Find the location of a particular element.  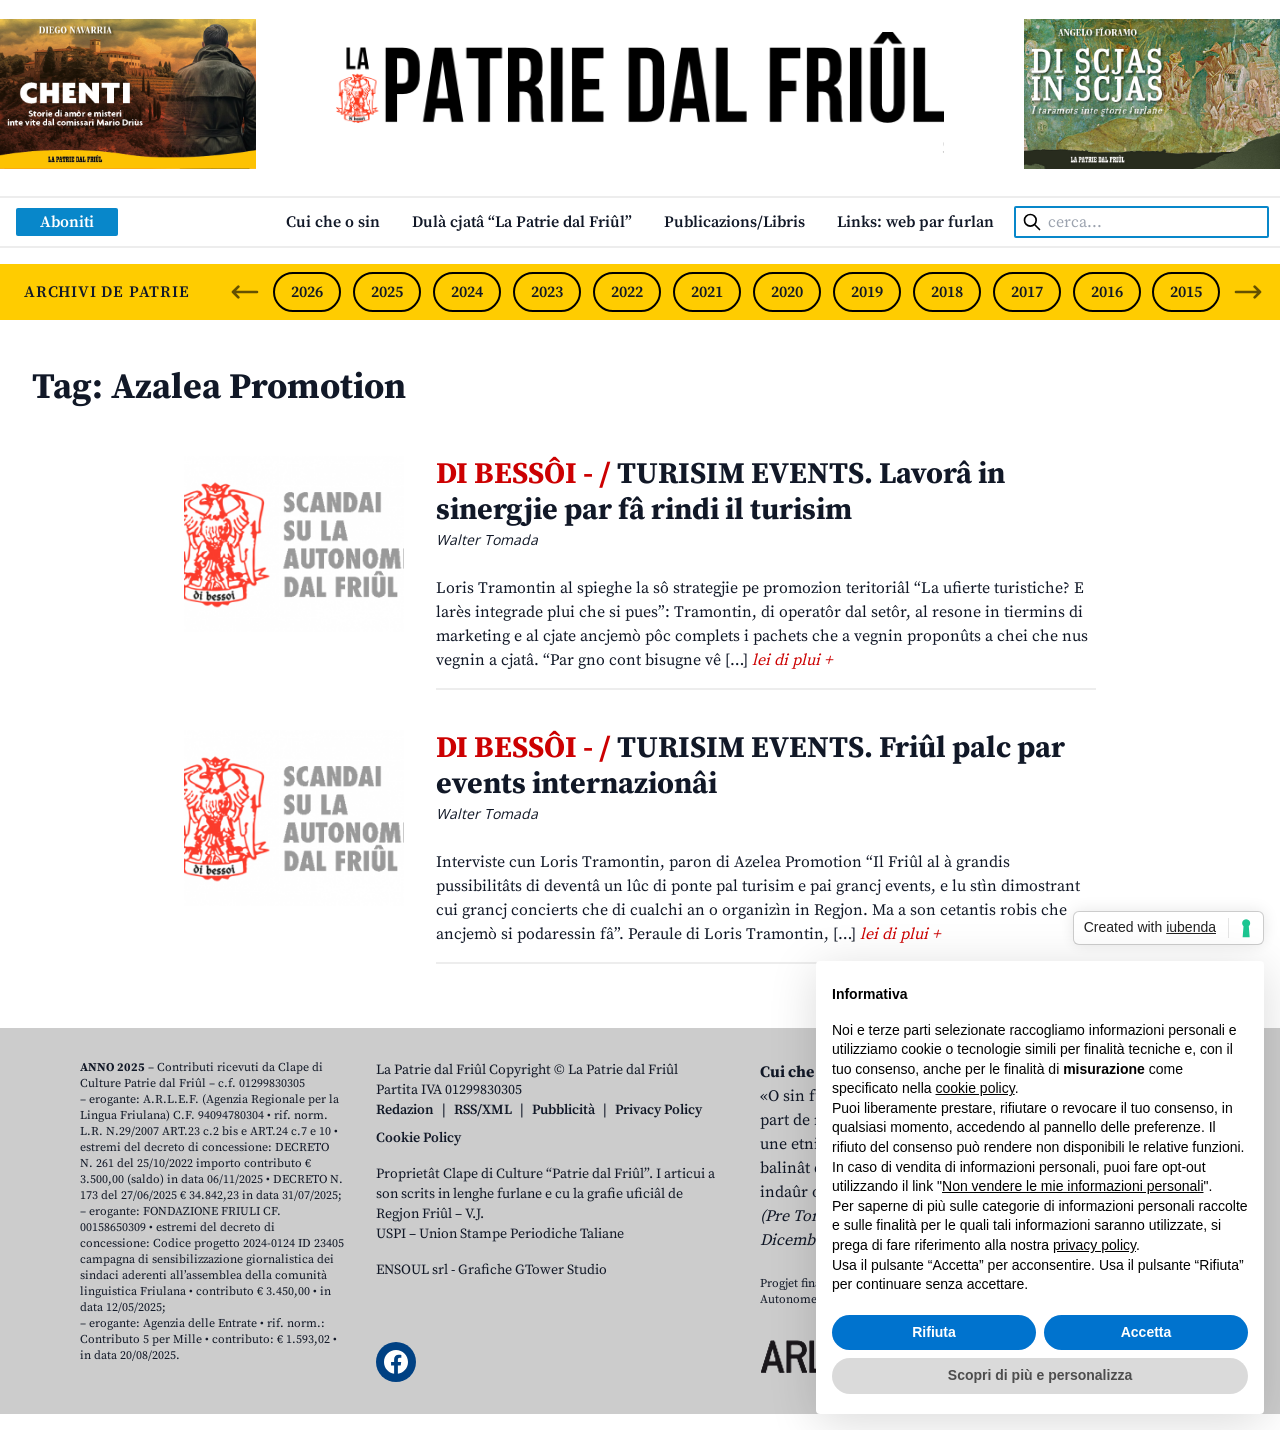

2021 is located at coordinates (707, 292).